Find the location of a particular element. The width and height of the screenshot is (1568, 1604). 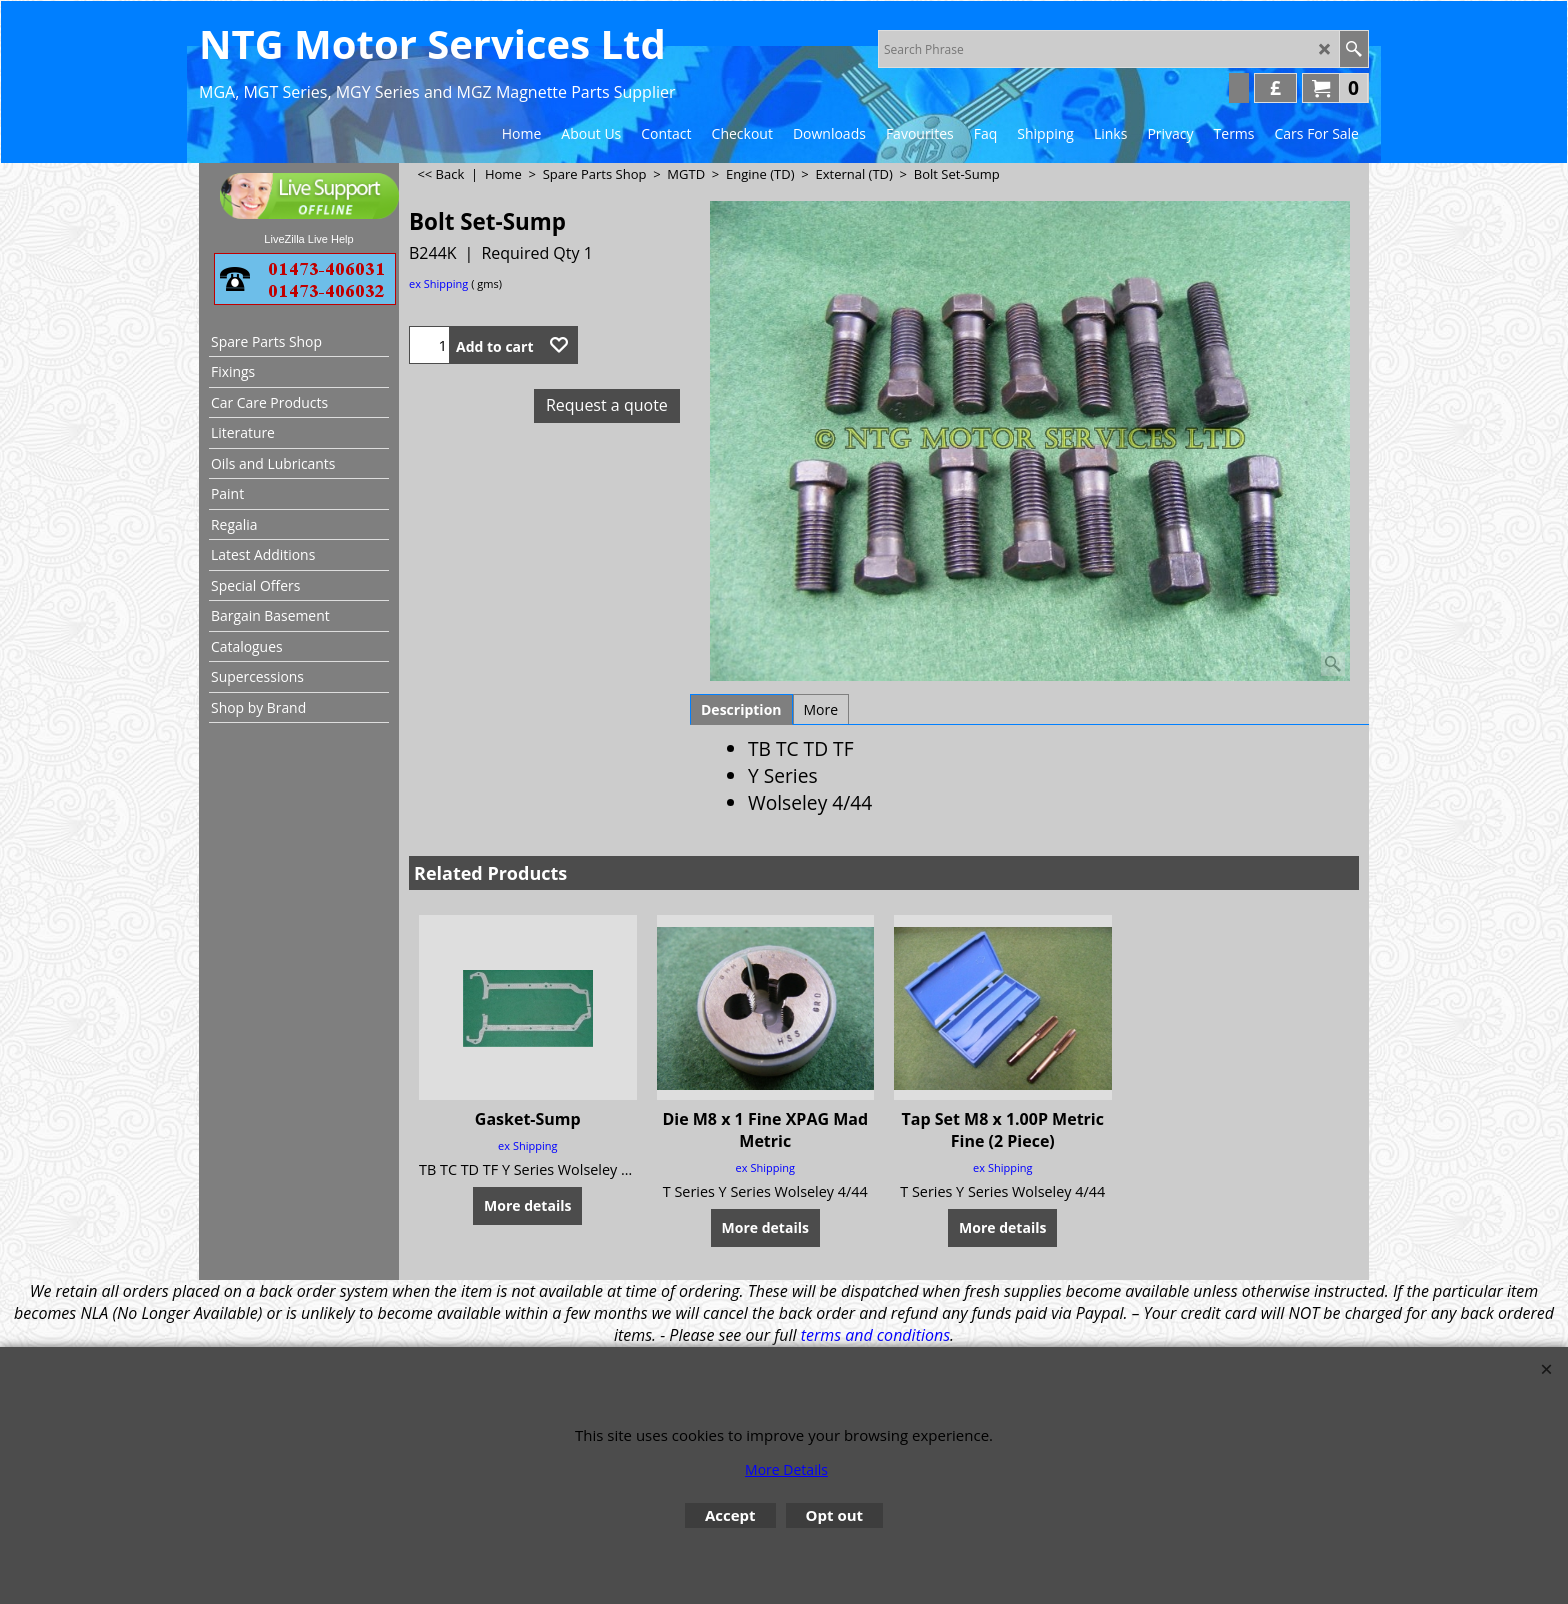

More is located at coordinates (821, 709).